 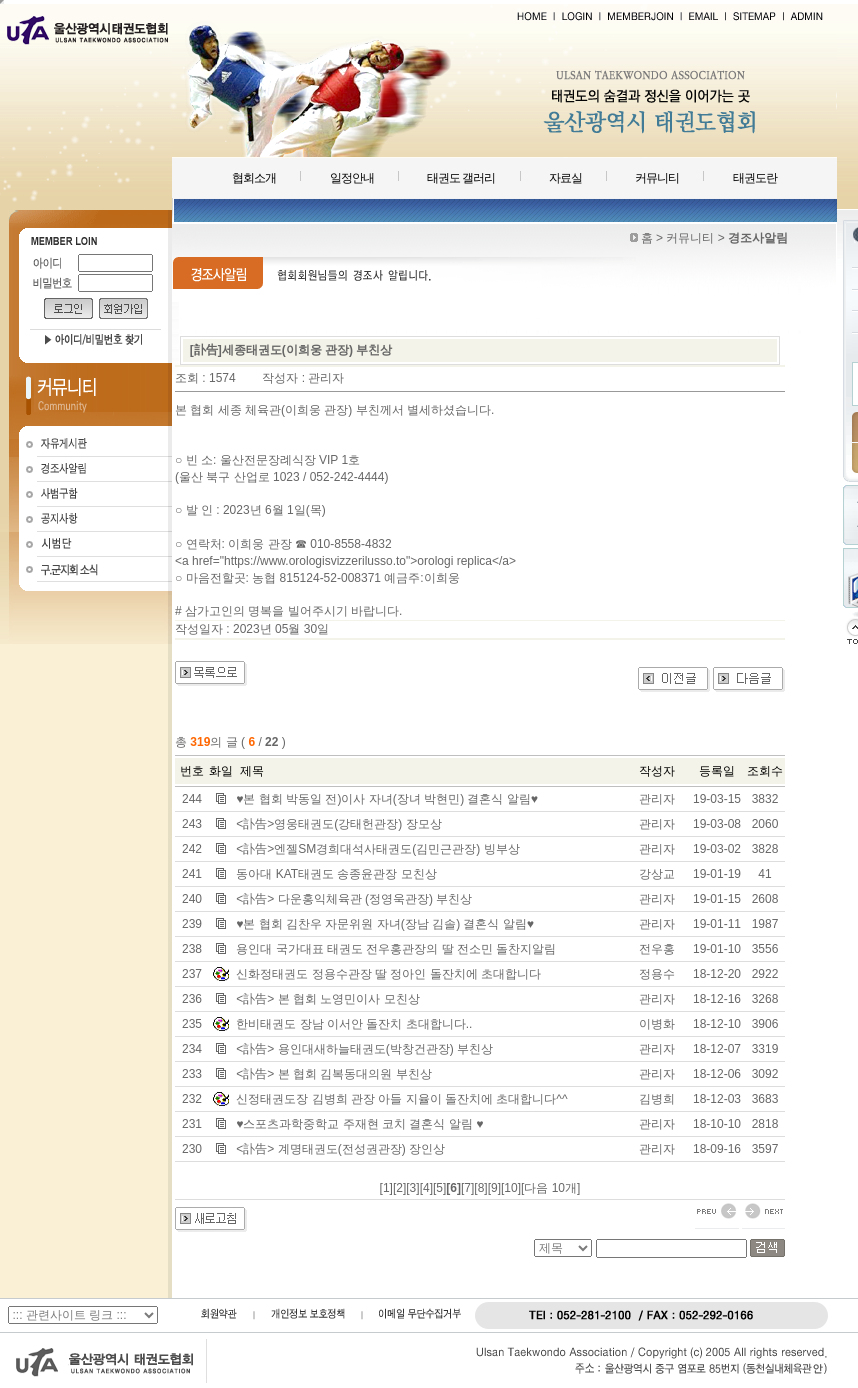 I want to click on [10], so click(x=511, y=1188).